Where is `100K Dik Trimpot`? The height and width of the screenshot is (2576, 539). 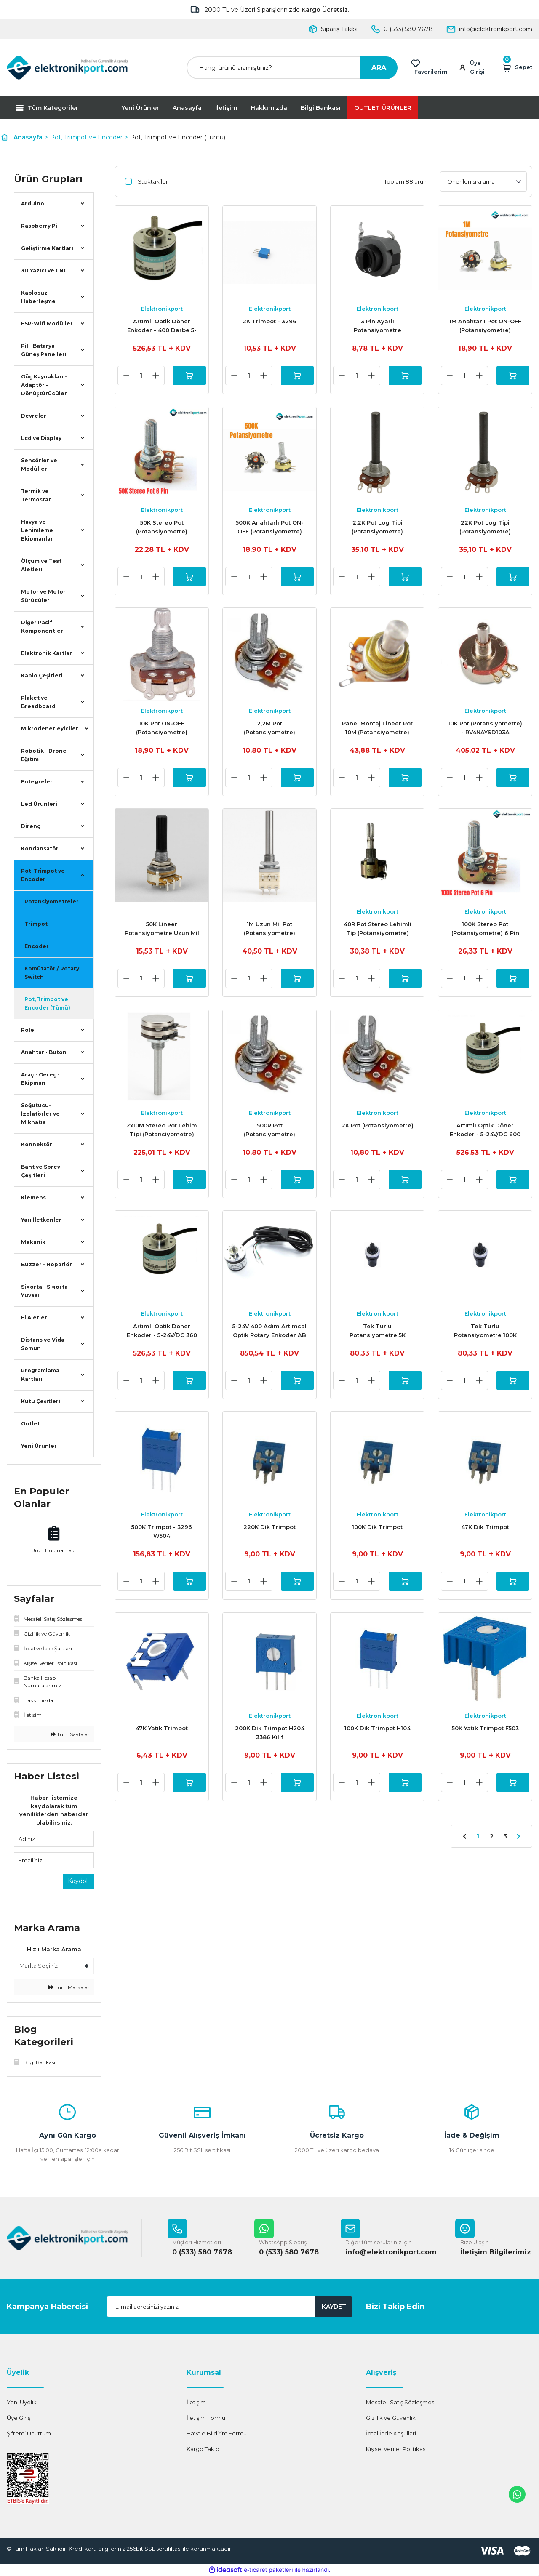
100K Dik Trimpot is located at coordinates (377, 1533).